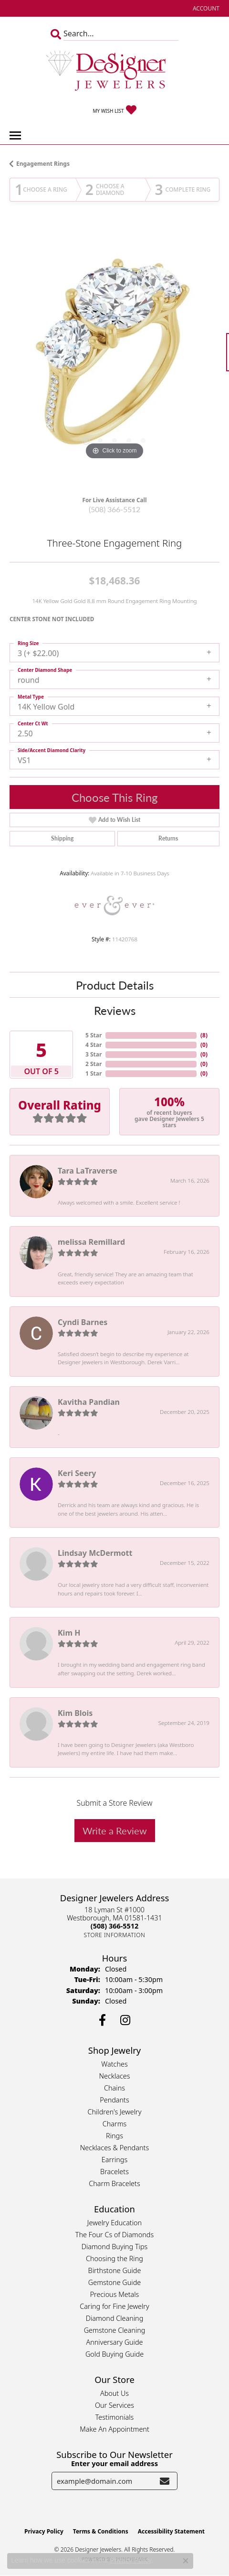 This screenshot has width=229, height=2576. Describe the element at coordinates (93, 1054) in the screenshot. I see `3 Star` at that location.